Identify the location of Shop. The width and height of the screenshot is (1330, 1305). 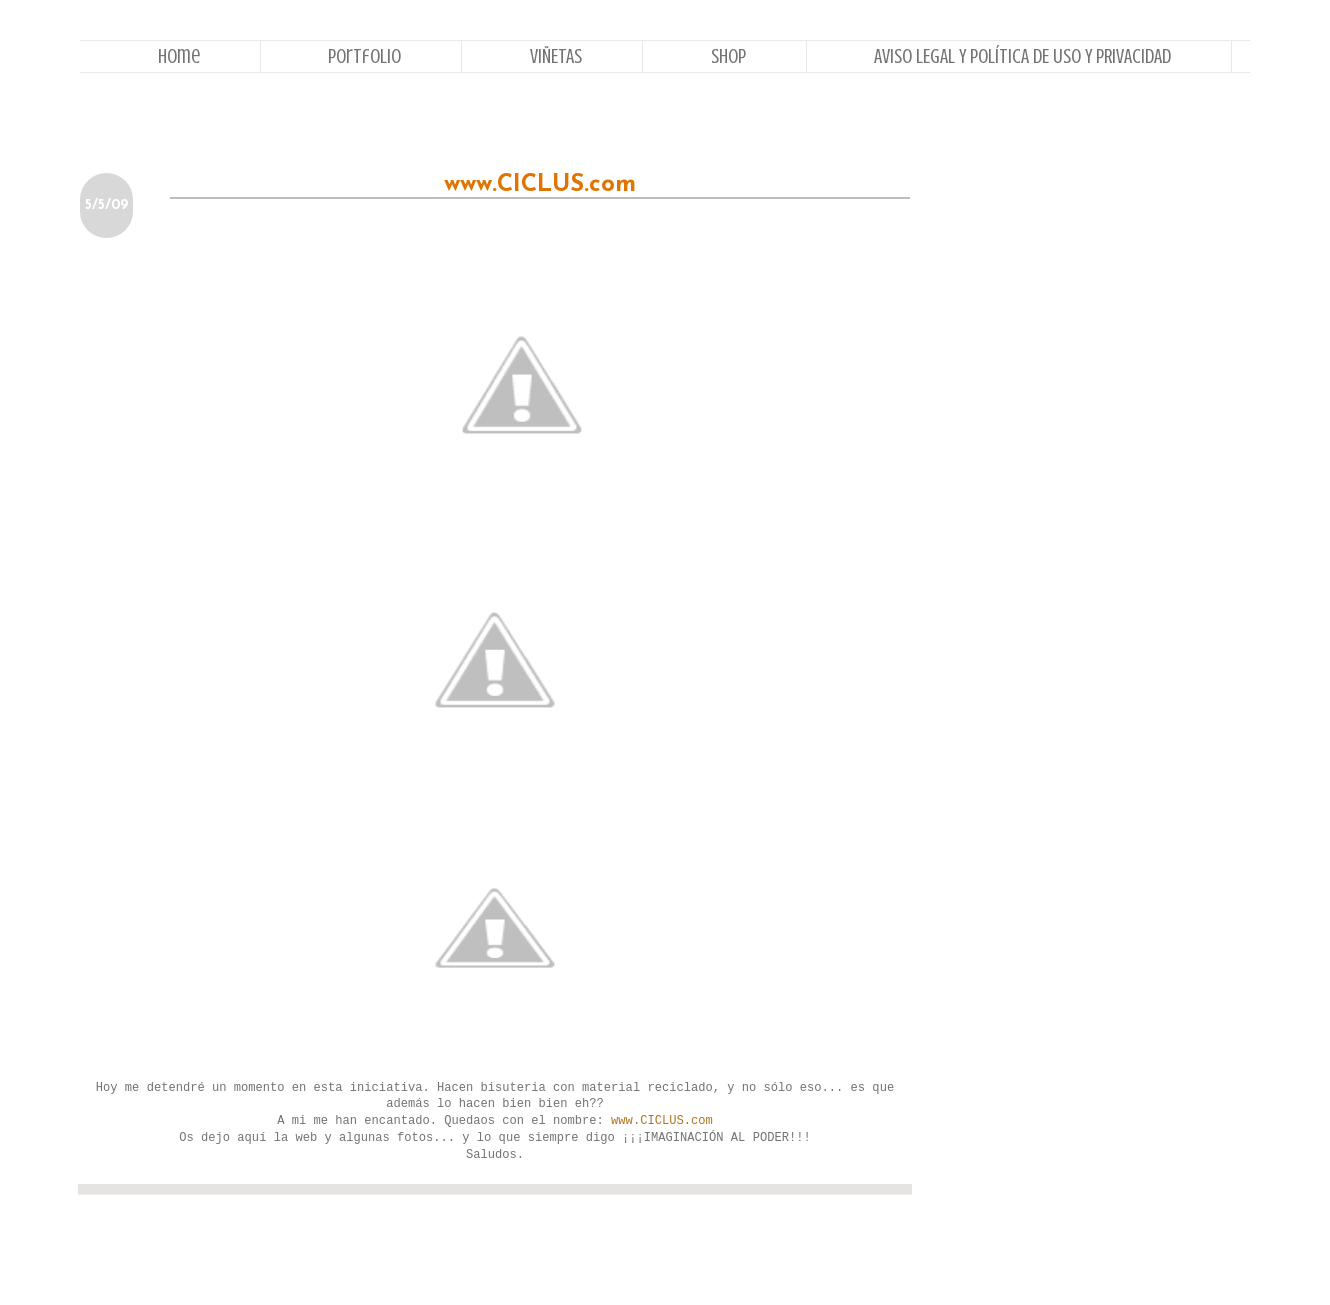
(728, 56).